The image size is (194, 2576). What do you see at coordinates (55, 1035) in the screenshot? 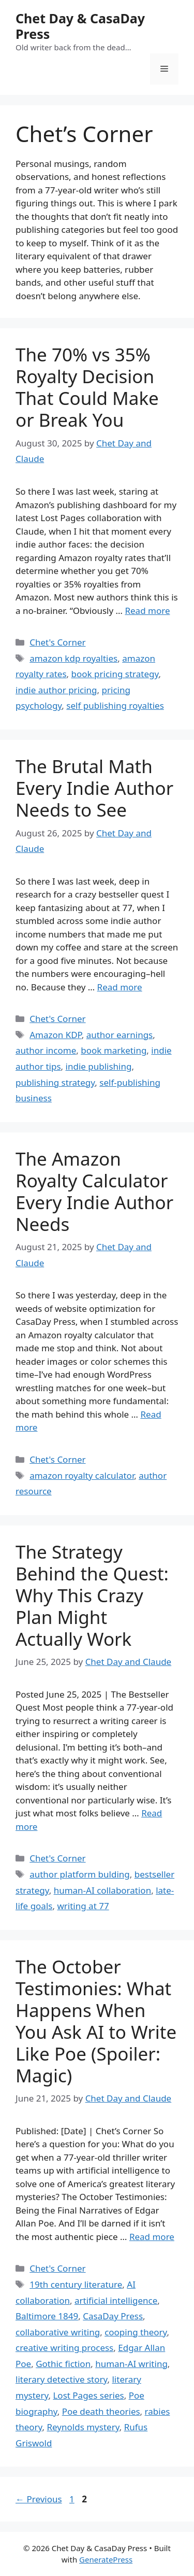
I see `Amazon KDP` at bounding box center [55, 1035].